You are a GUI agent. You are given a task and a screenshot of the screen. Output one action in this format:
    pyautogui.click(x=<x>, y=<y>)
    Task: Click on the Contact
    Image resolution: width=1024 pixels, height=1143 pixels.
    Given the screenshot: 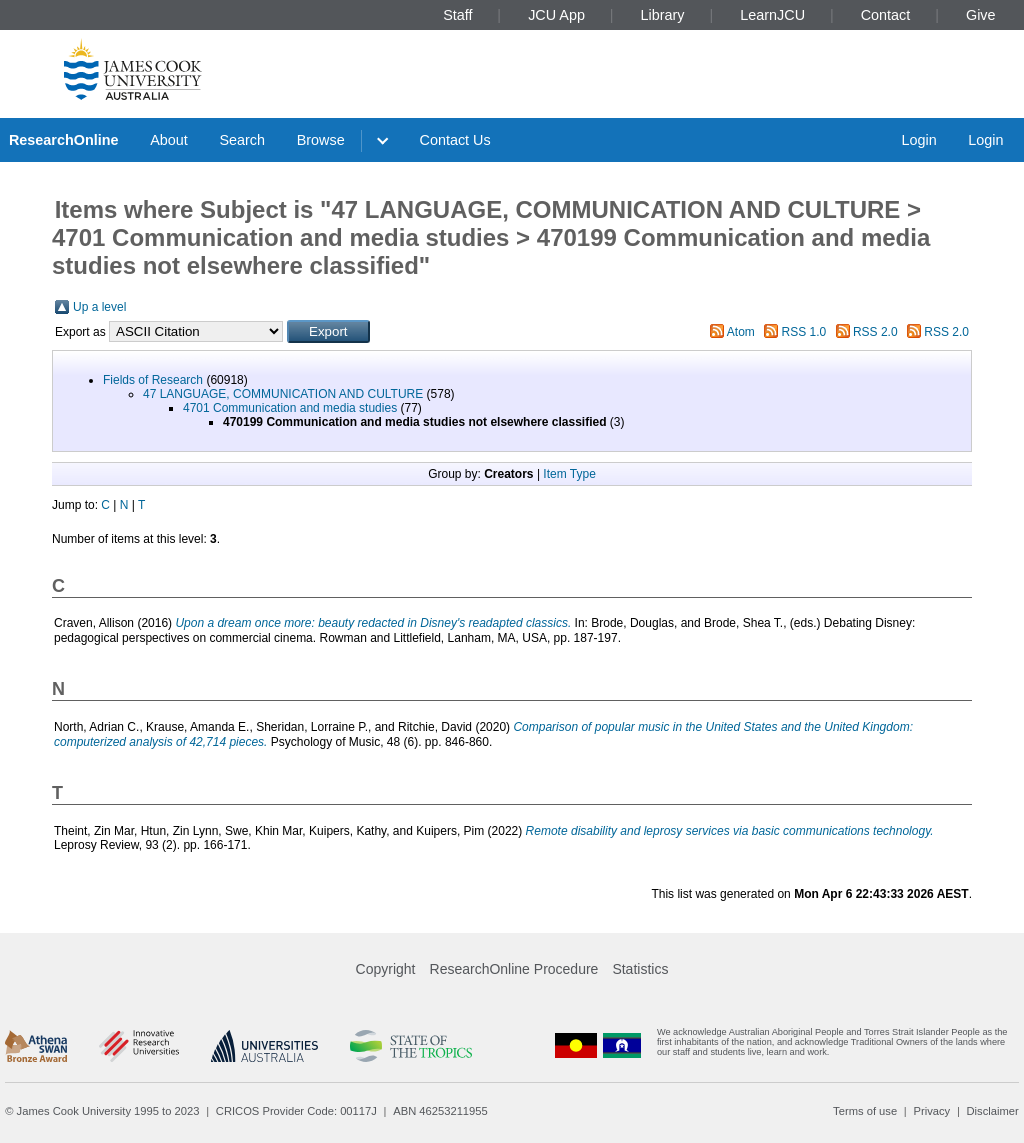 What is the action you would take?
    pyautogui.click(x=886, y=15)
    